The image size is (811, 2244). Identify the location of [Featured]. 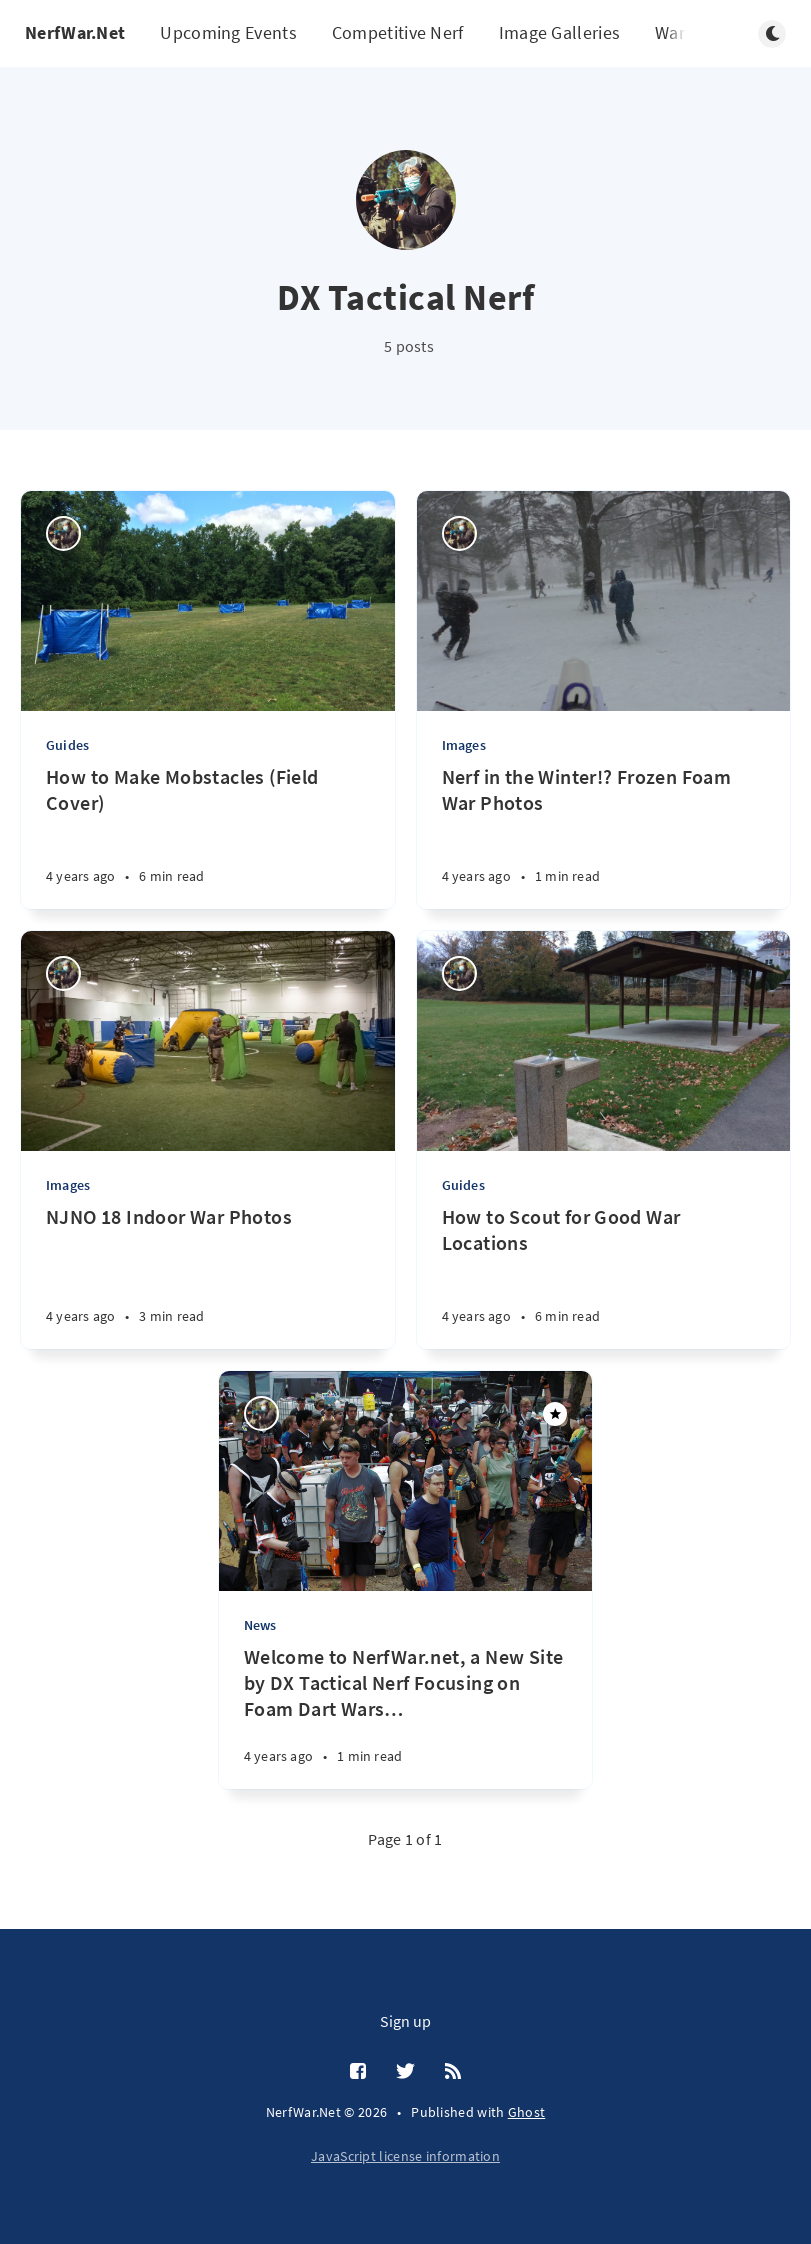
(555, 1414).